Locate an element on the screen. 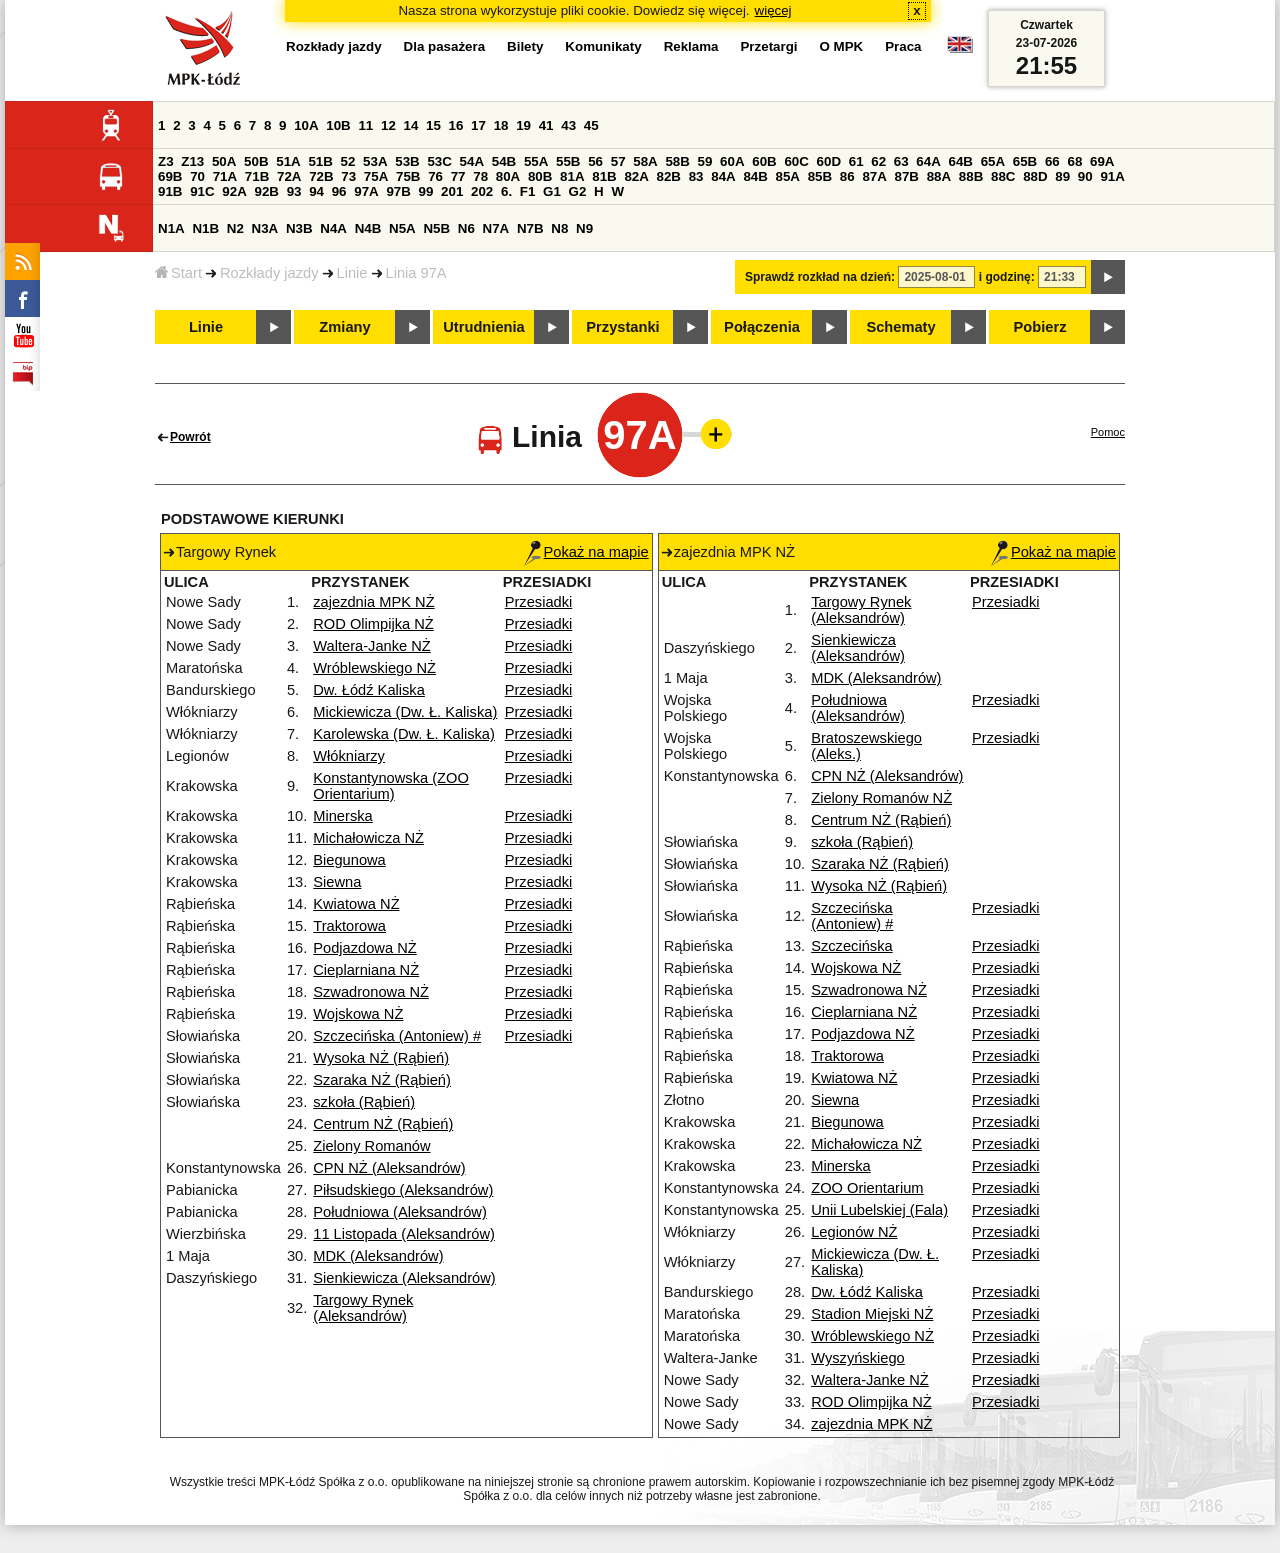 This screenshot has height=1553, width=1280. 80B is located at coordinates (540, 176).